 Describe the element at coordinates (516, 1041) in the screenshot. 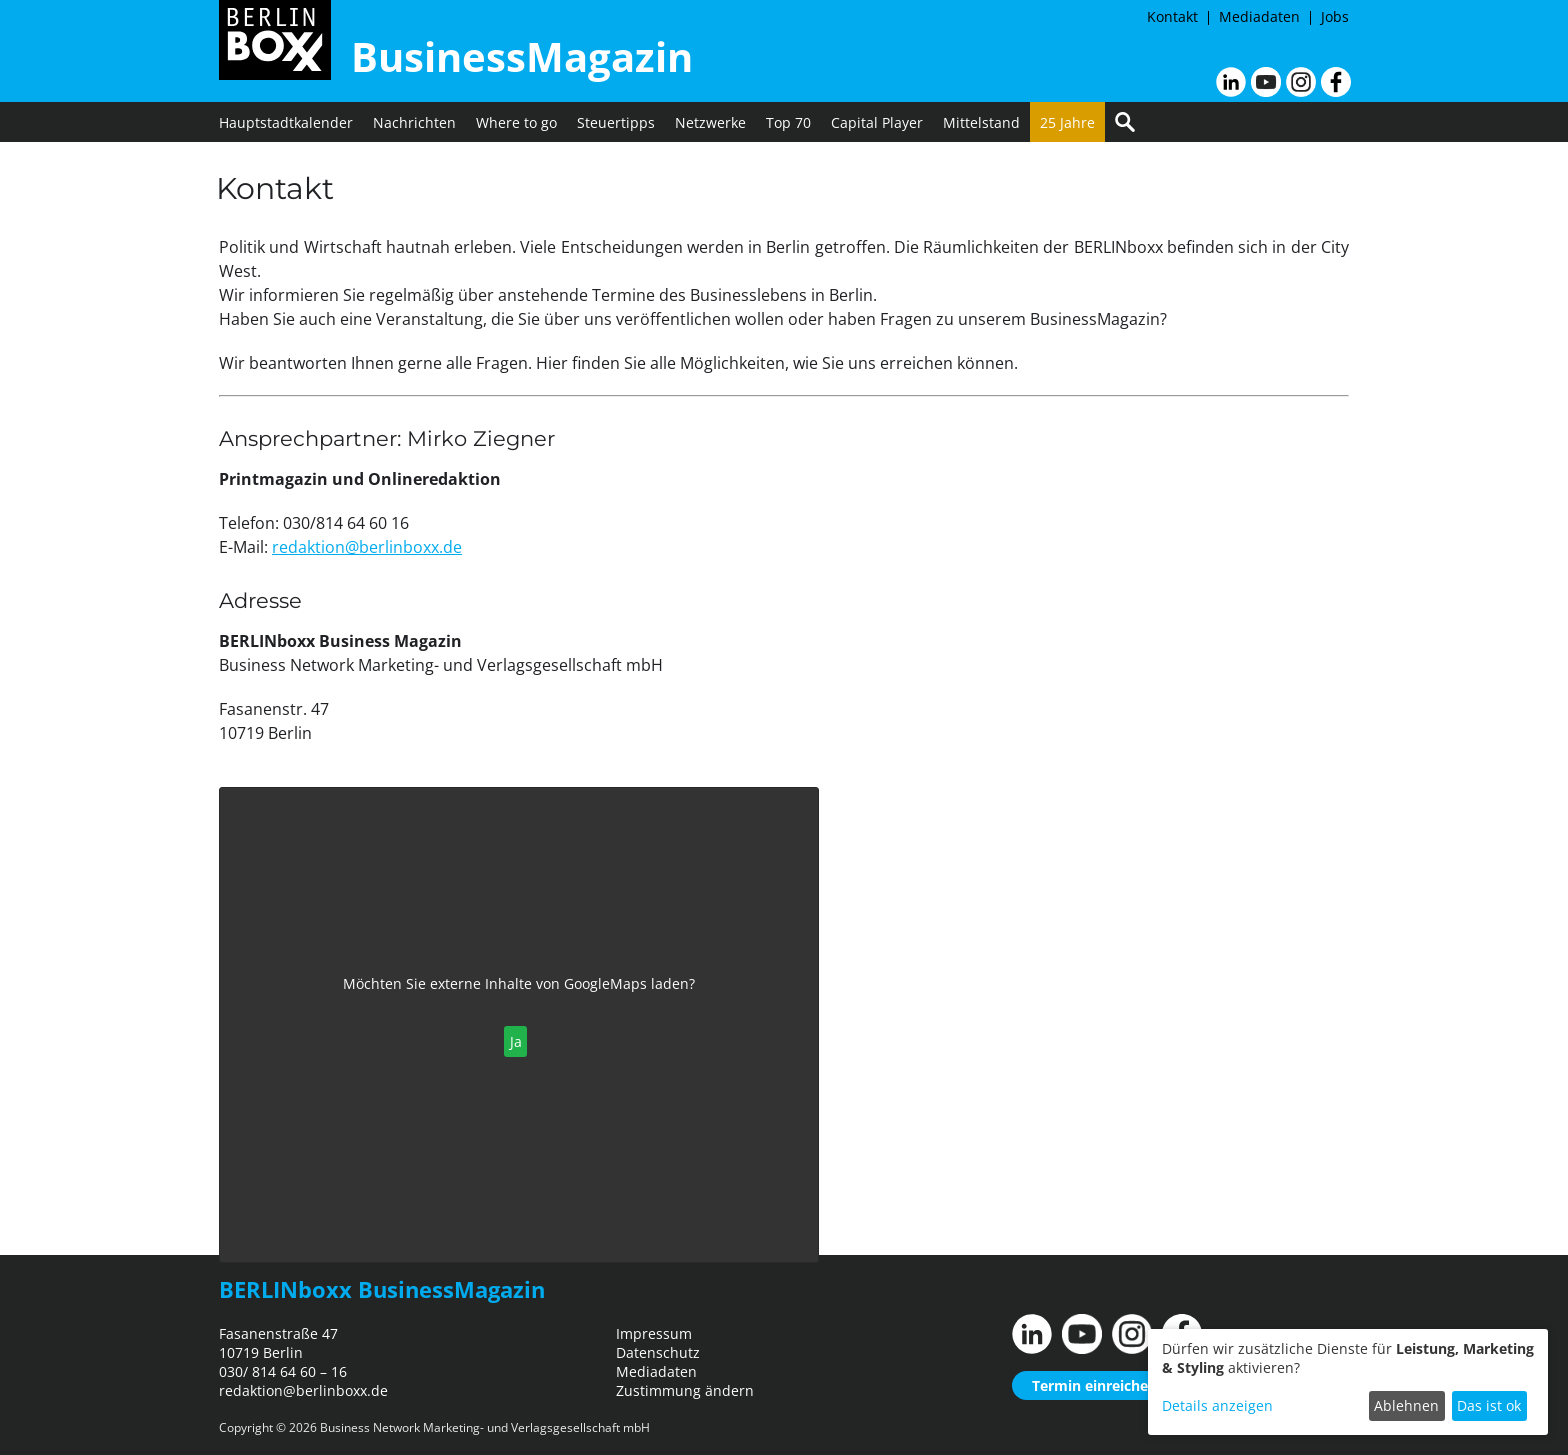

I see `Ja` at that location.